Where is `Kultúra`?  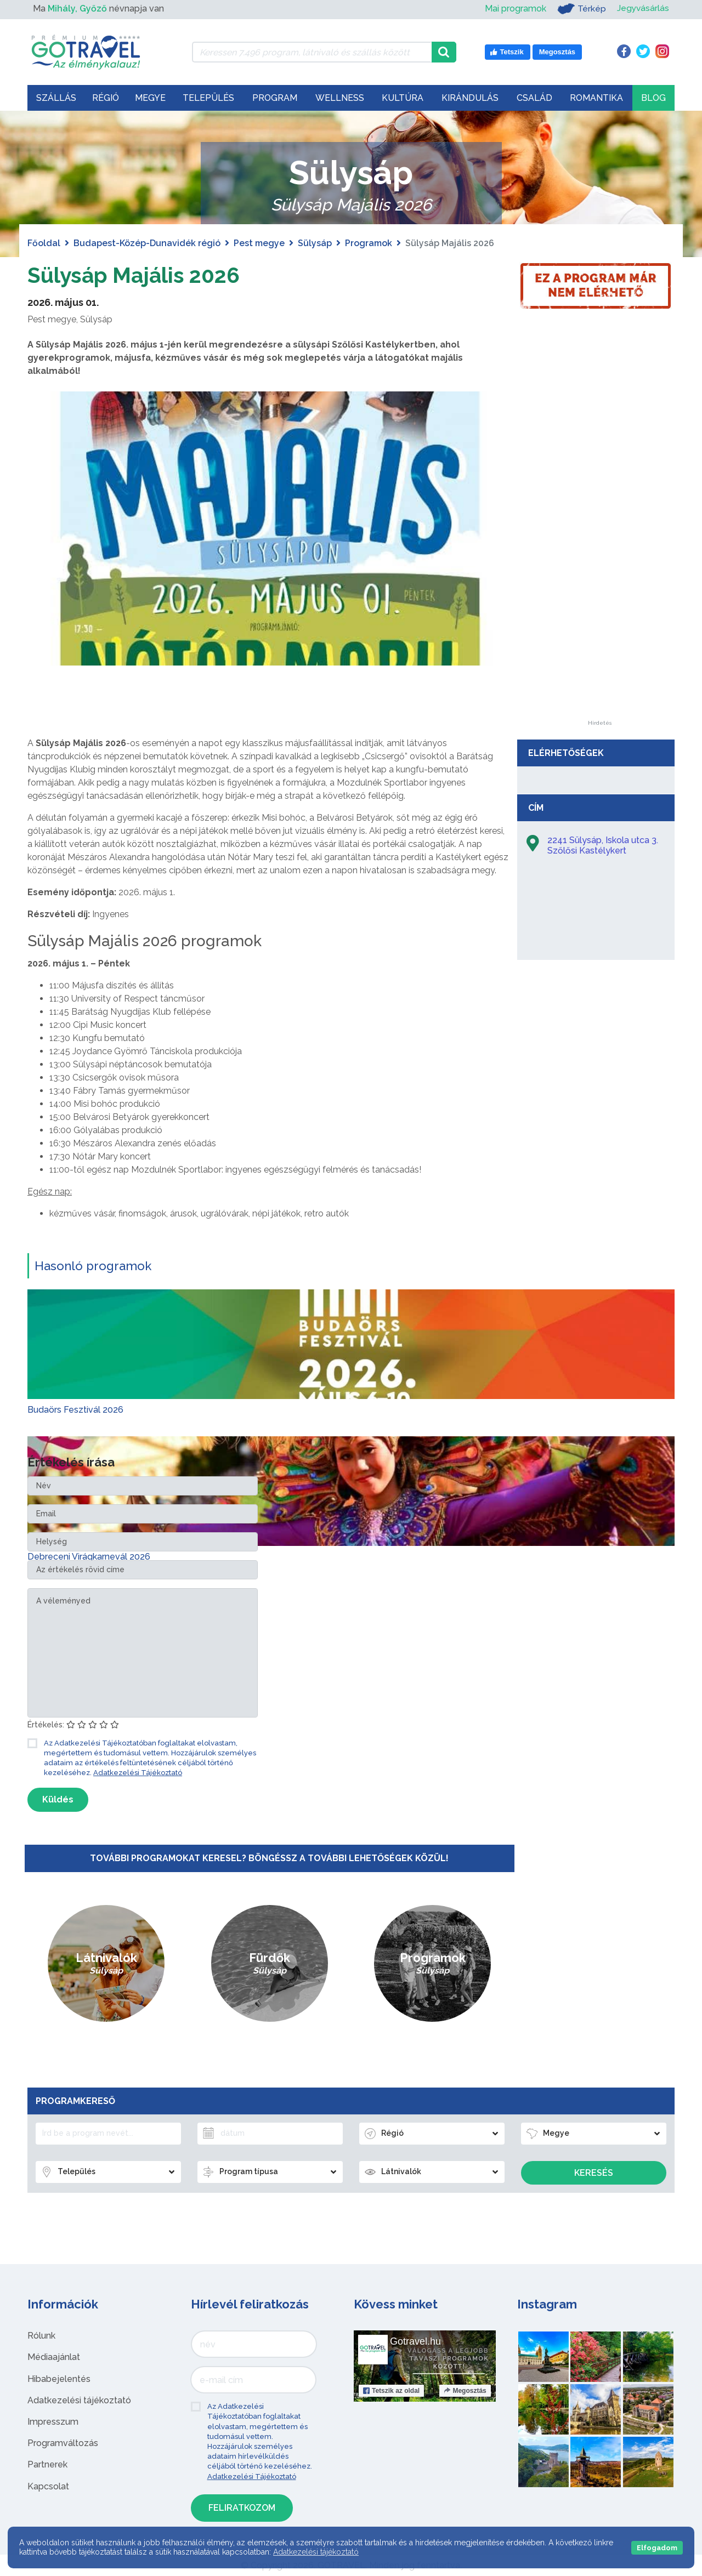 Kultúra is located at coordinates (402, 98).